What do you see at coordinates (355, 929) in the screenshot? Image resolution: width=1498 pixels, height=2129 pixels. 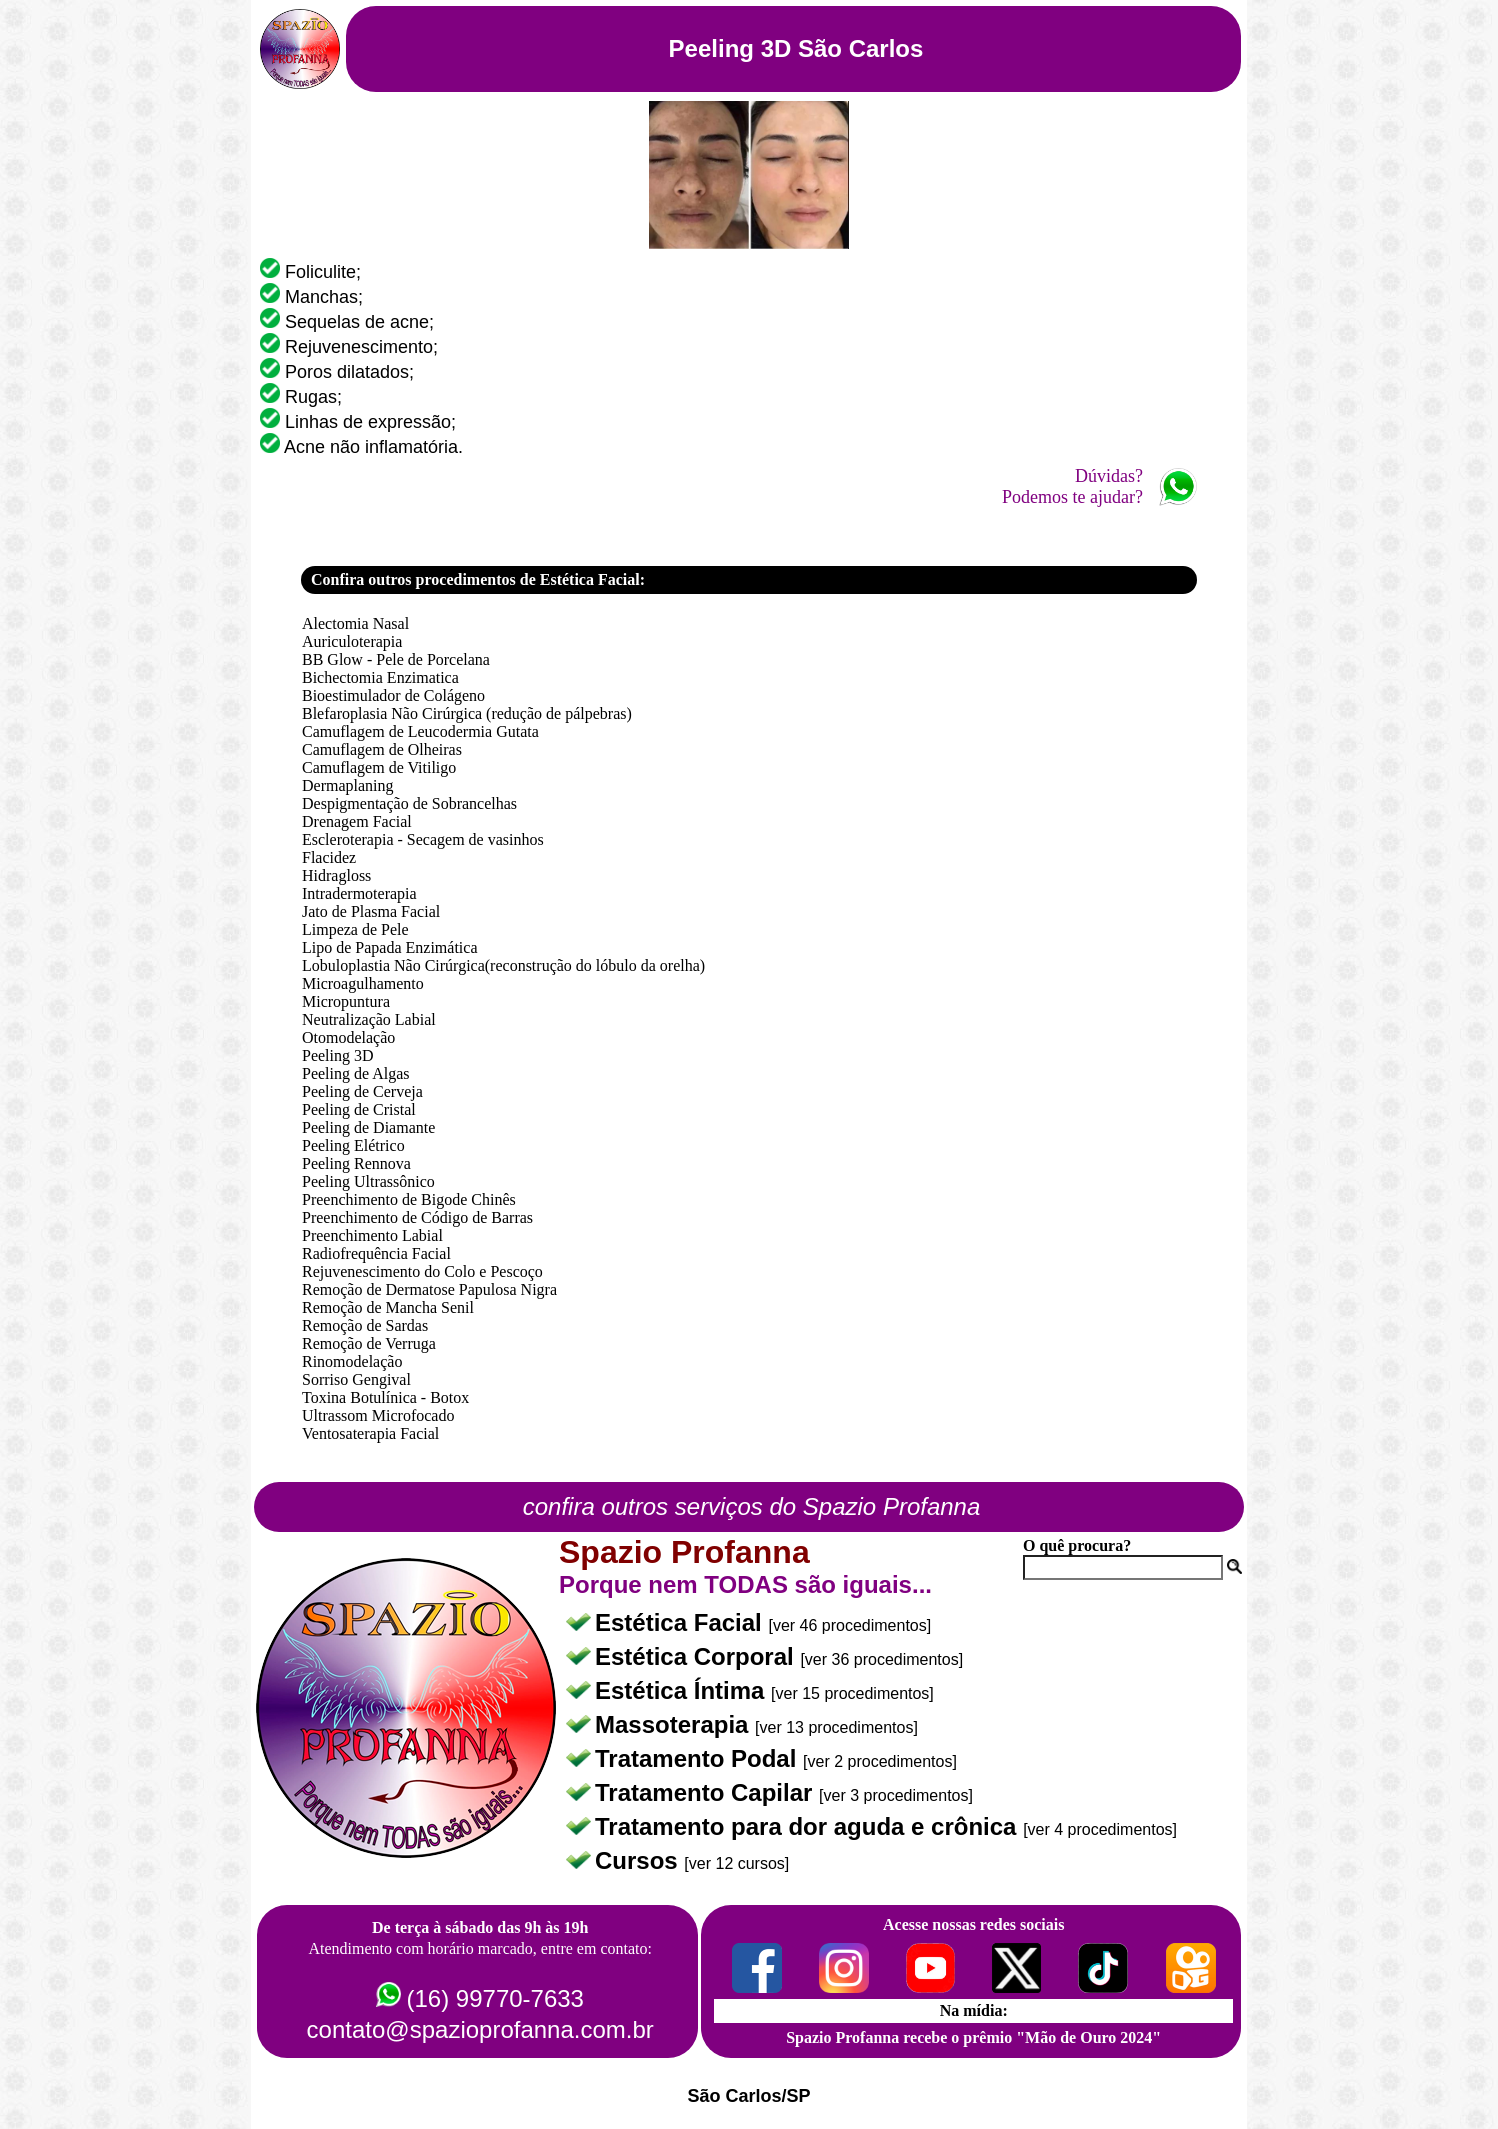 I see `Limpeza de Pele` at bounding box center [355, 929].